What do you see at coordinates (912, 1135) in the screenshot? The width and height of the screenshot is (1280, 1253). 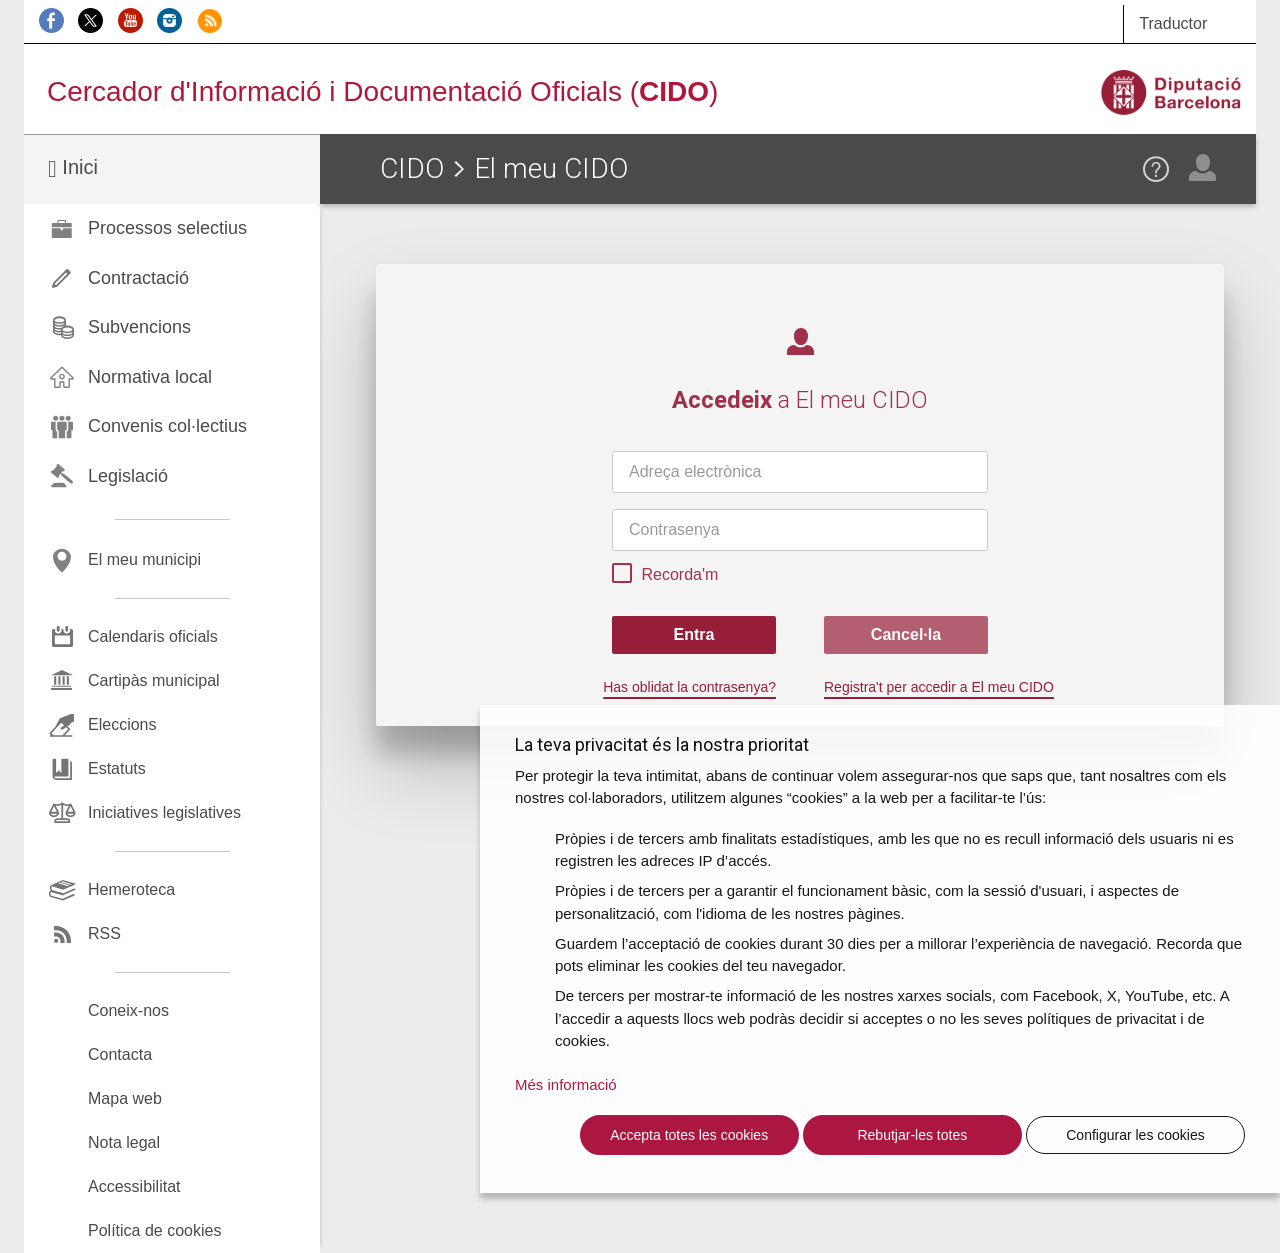 I see `Rebutjar-les totes` at bounding box center [912, 1135].